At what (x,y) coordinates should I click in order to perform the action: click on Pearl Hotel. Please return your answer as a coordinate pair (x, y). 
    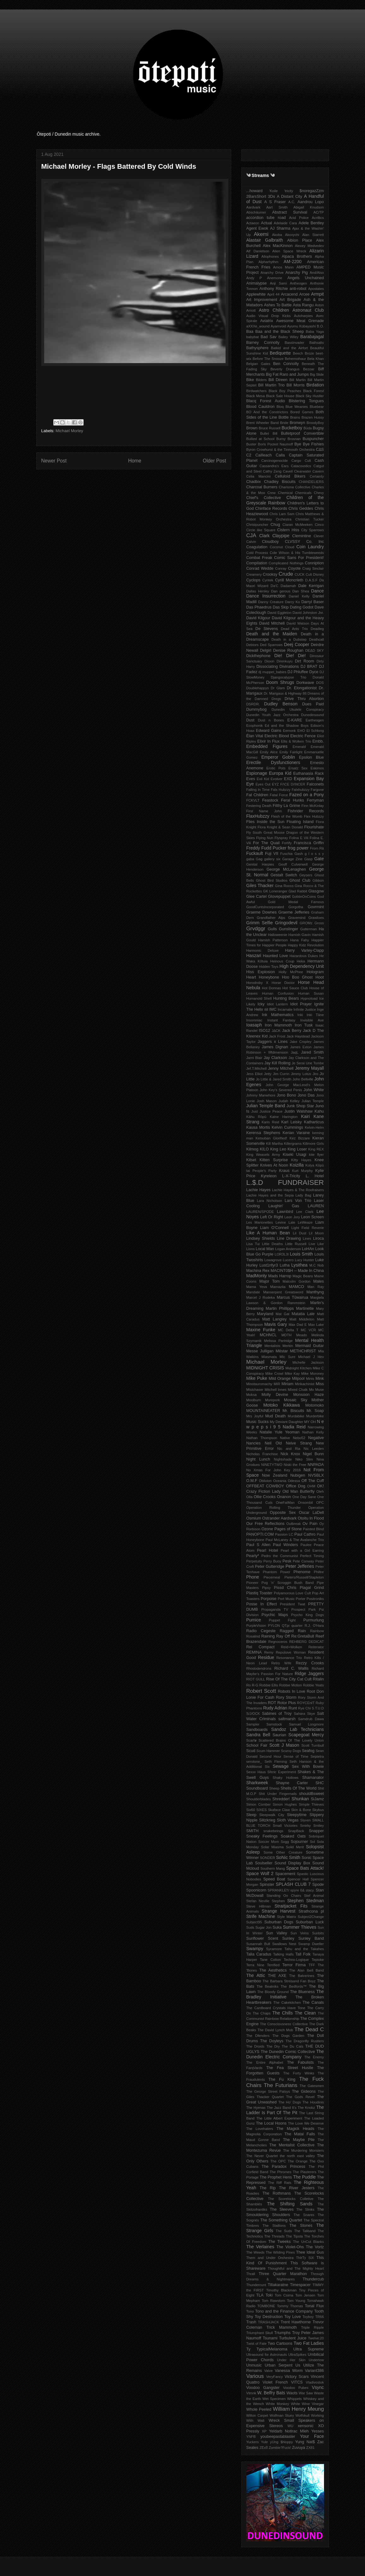
    Looking at the image, I should click on (267, 1550).